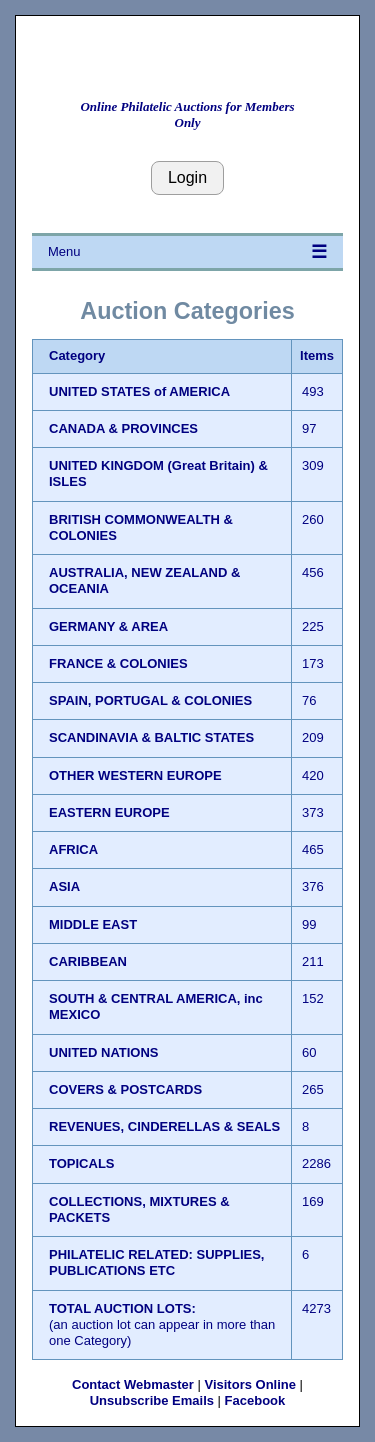 The image size is (375, 1442). Describe the element at coordinates (73, 849) in the screenshot. I see `AFRICA` at that location.